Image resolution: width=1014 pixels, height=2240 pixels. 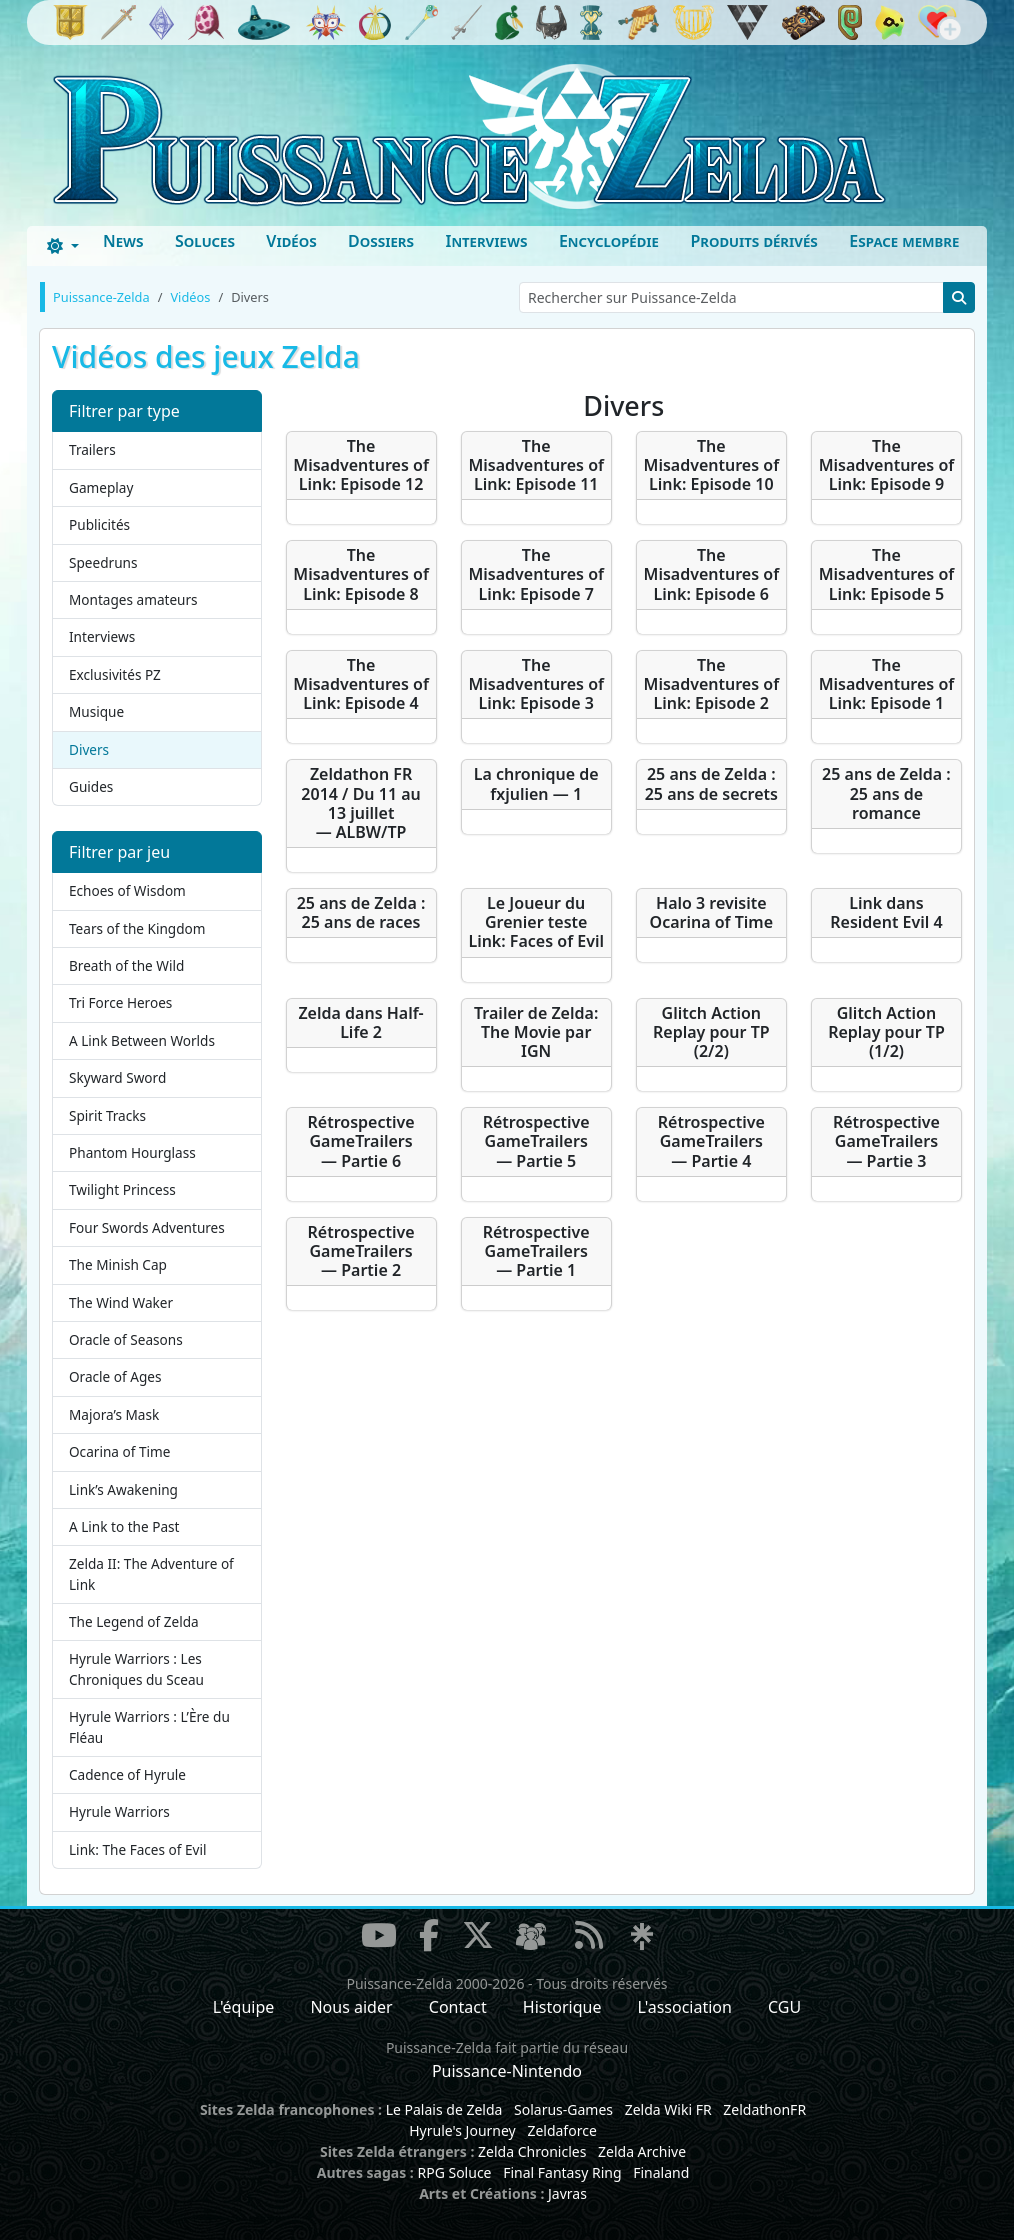 What do you see at coordinates (124, 1526) in the screenshot?
I see `A Link to the Past` at bounding box center [124, 1526].